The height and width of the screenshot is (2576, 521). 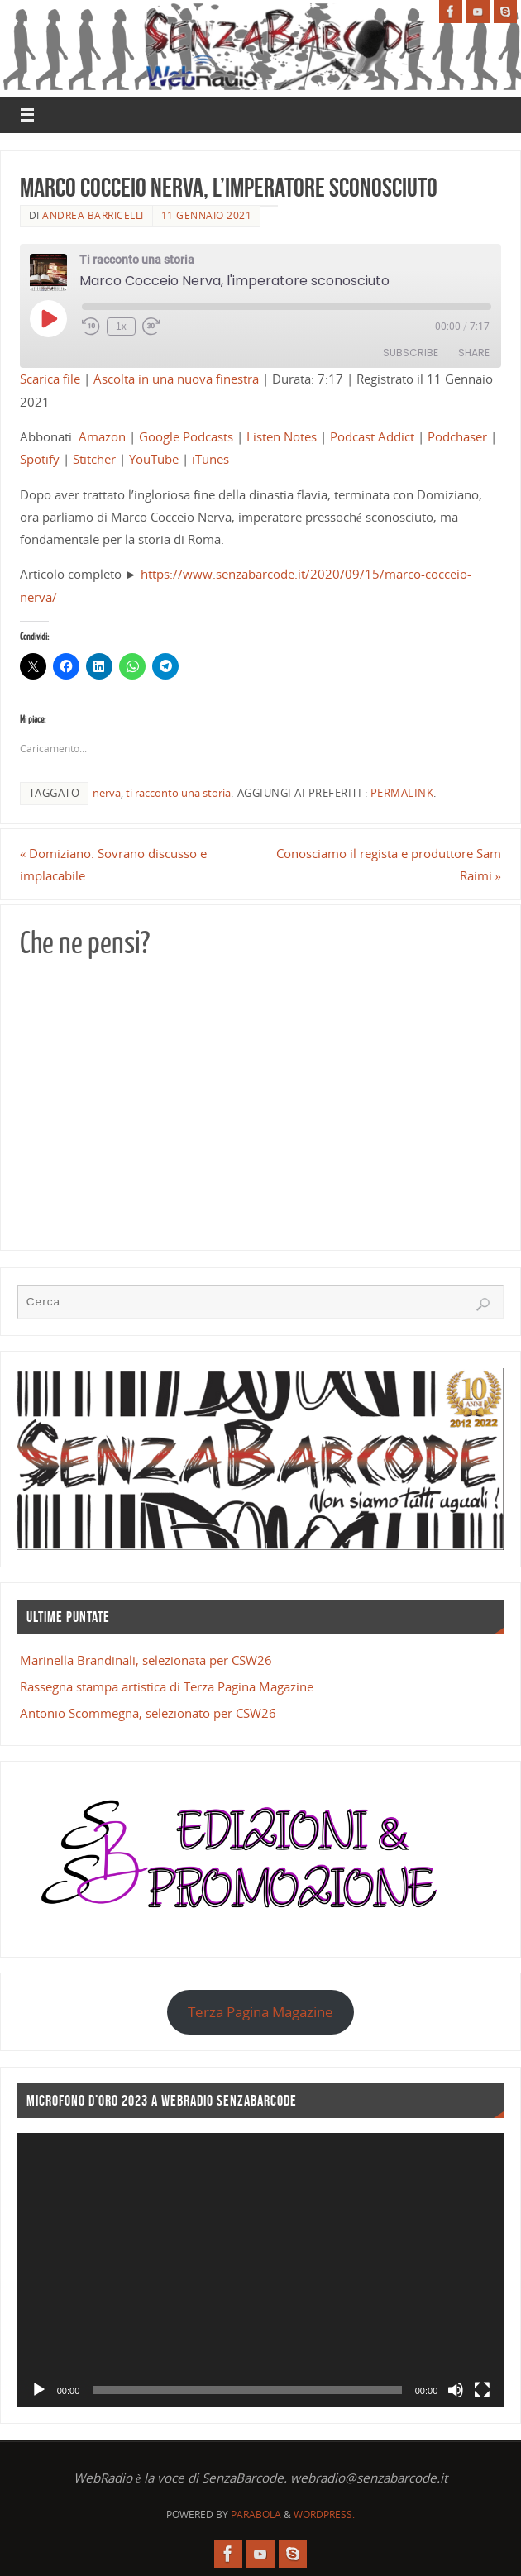 What do you see at coordinates (455, 2390) in the screenshot?
I see `[Muto]` at bounding box center [455, 2390].